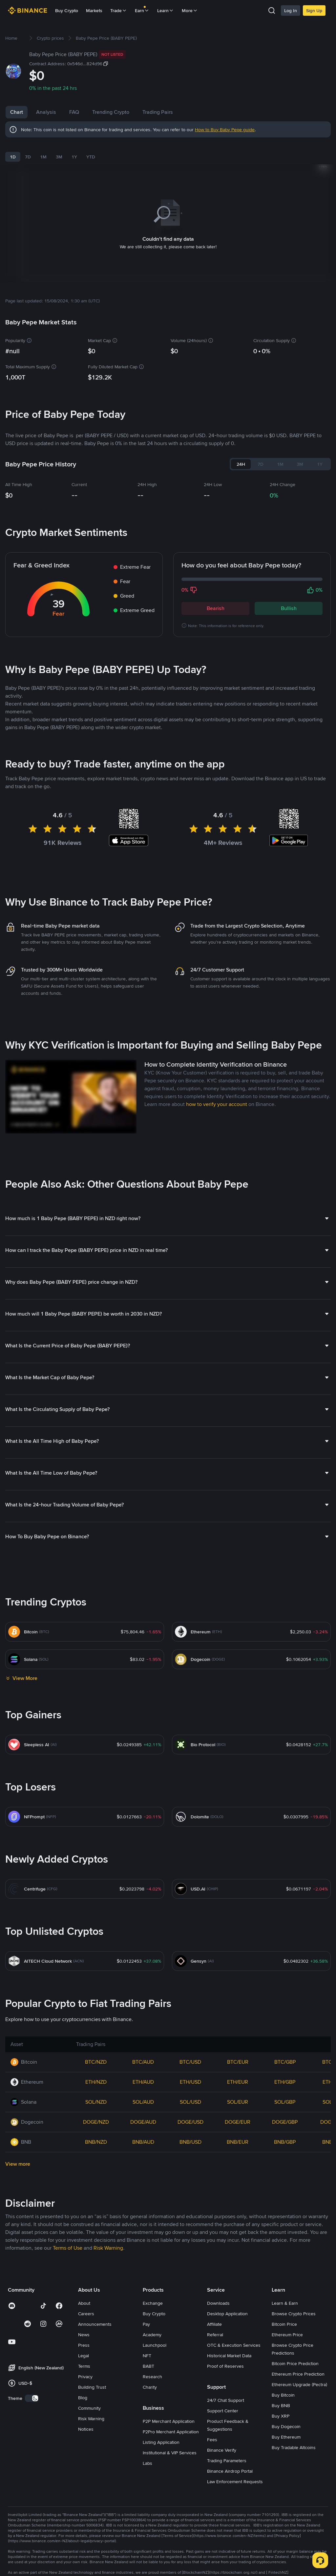 This screenshot has width=336, height=2576. What do you see at coordinates (84, 2326) in the screenshot?
I see `News` at bounding box center [84, 2326].